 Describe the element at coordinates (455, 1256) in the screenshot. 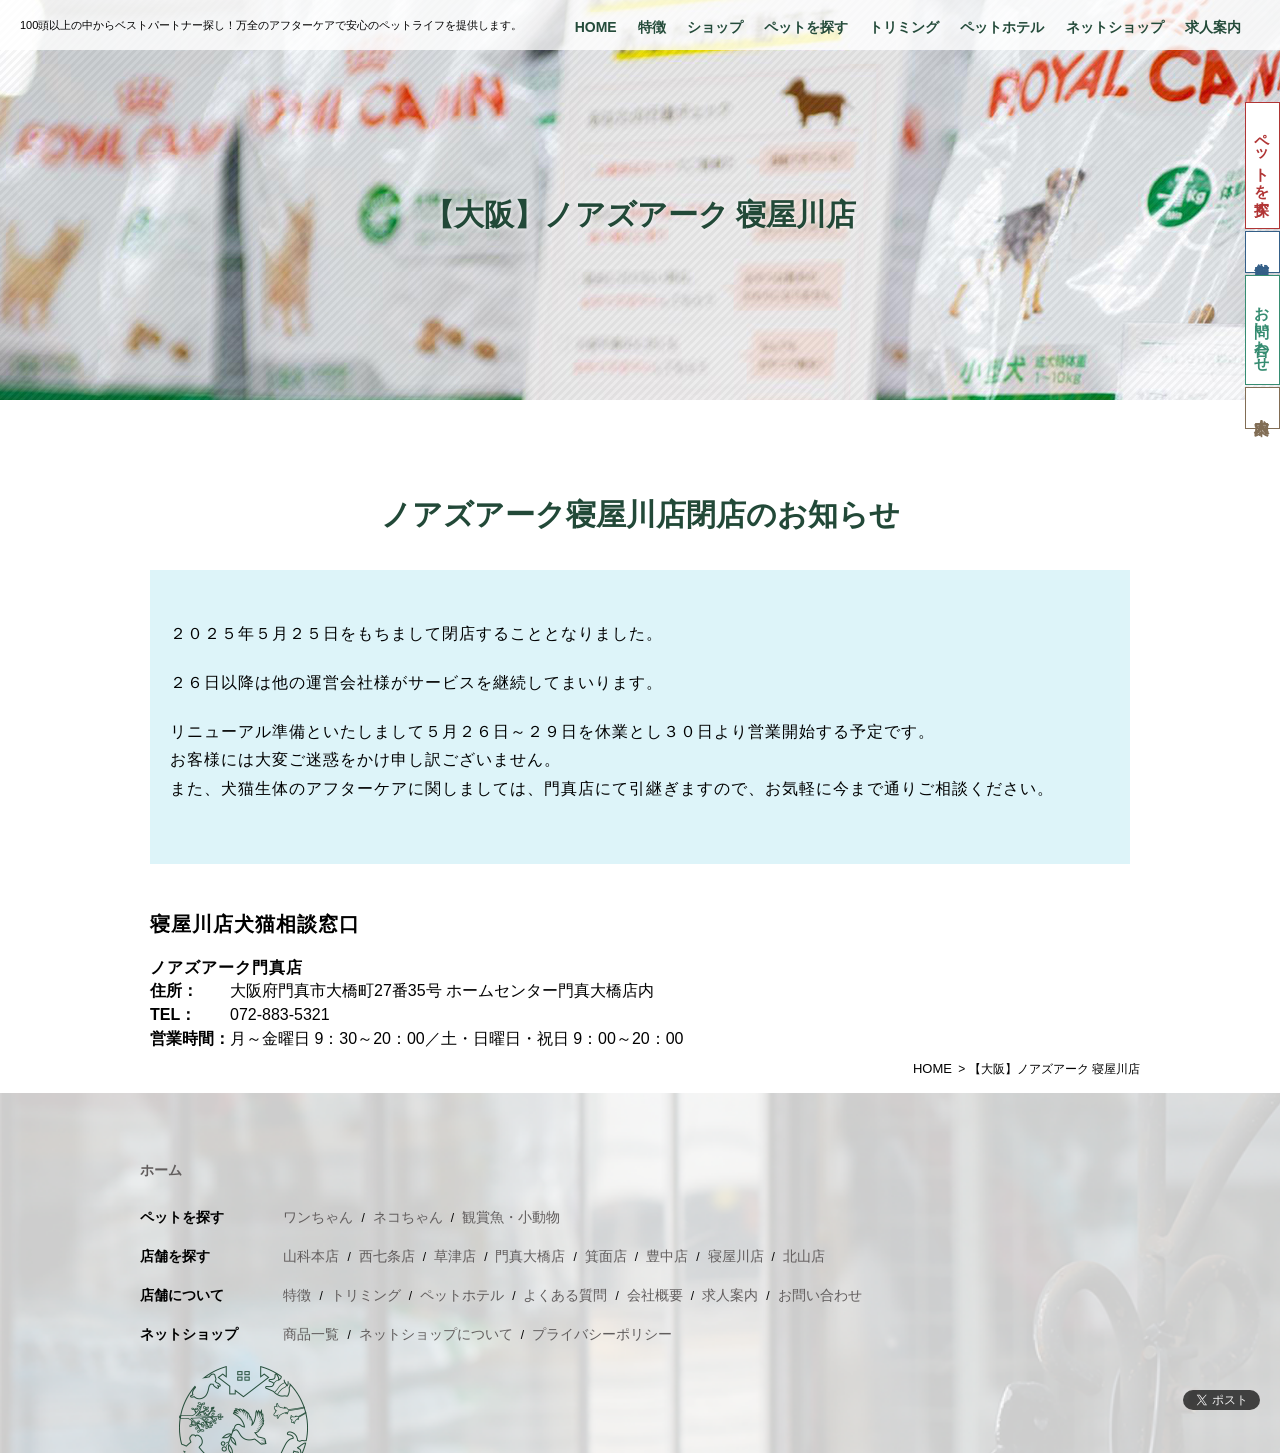

I see `草津店` at that location.